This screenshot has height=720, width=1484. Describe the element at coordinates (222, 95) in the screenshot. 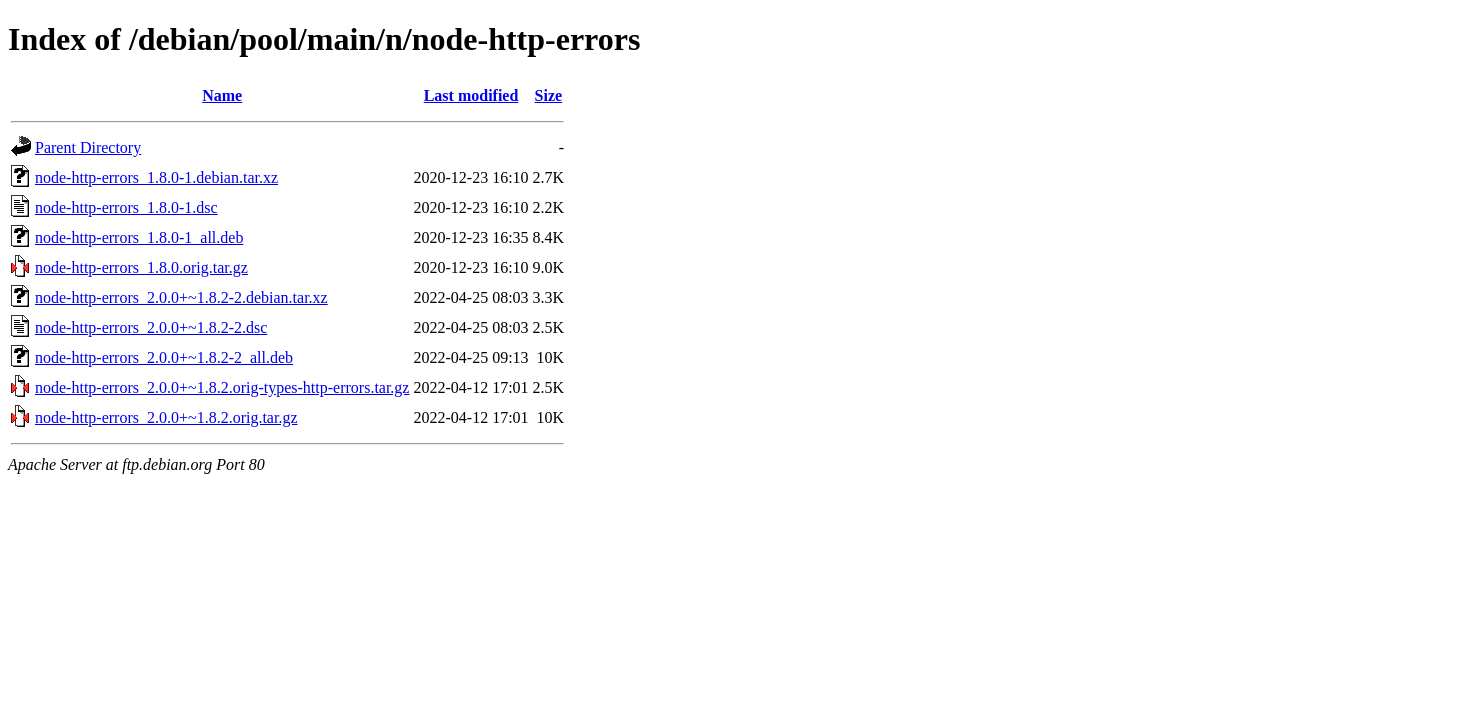

I see `Name` at that location.